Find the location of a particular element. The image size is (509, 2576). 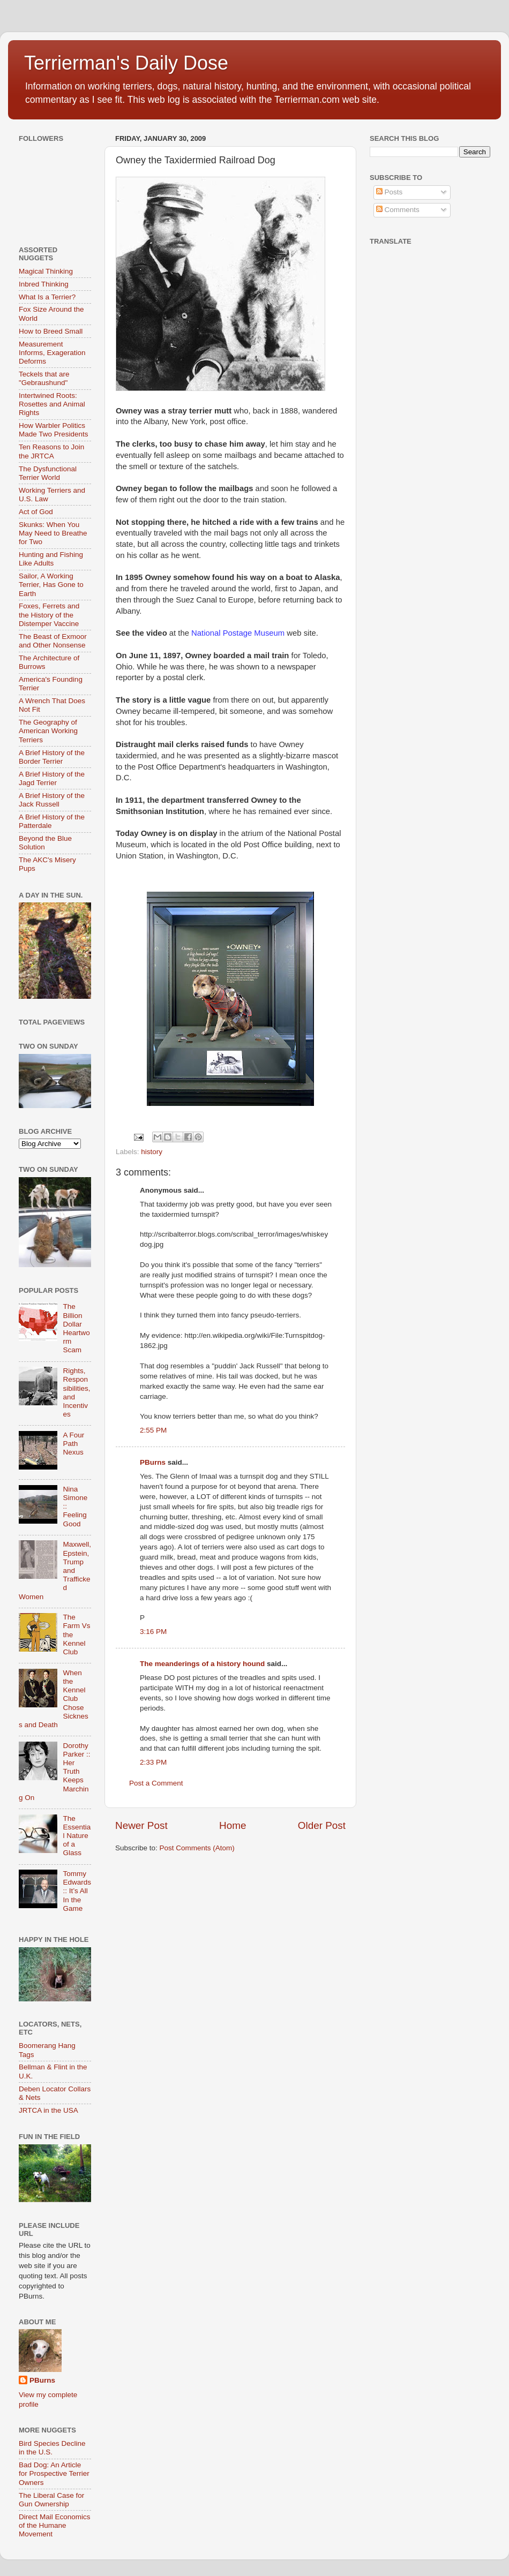

Bird Species Decline in the U.S. is located at coordinates (52, 2447).